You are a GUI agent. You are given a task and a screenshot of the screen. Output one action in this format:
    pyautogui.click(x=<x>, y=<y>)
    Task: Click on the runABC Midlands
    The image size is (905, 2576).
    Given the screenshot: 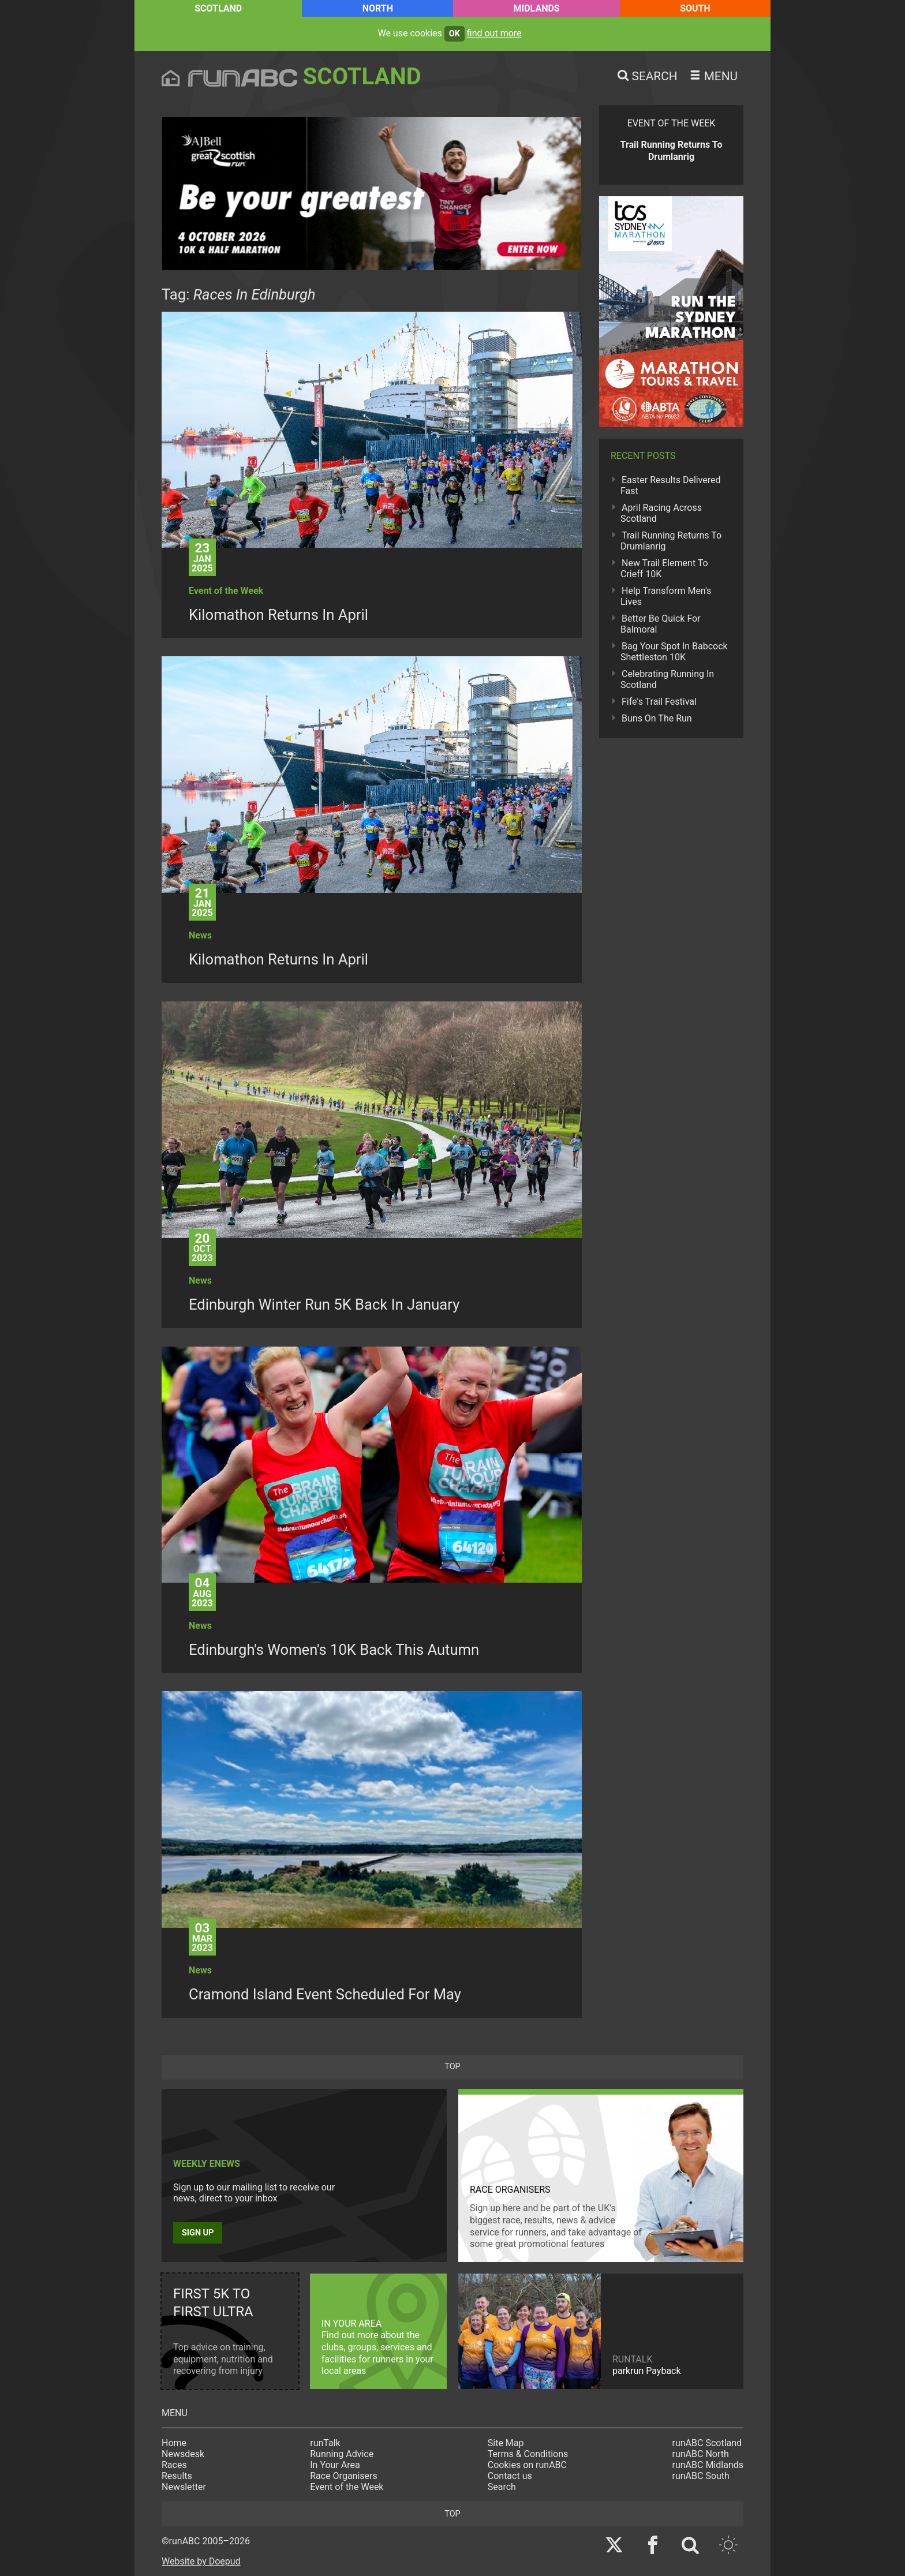 What is the action you would take?
    pyautogui.click(x=707, y=2464)
    